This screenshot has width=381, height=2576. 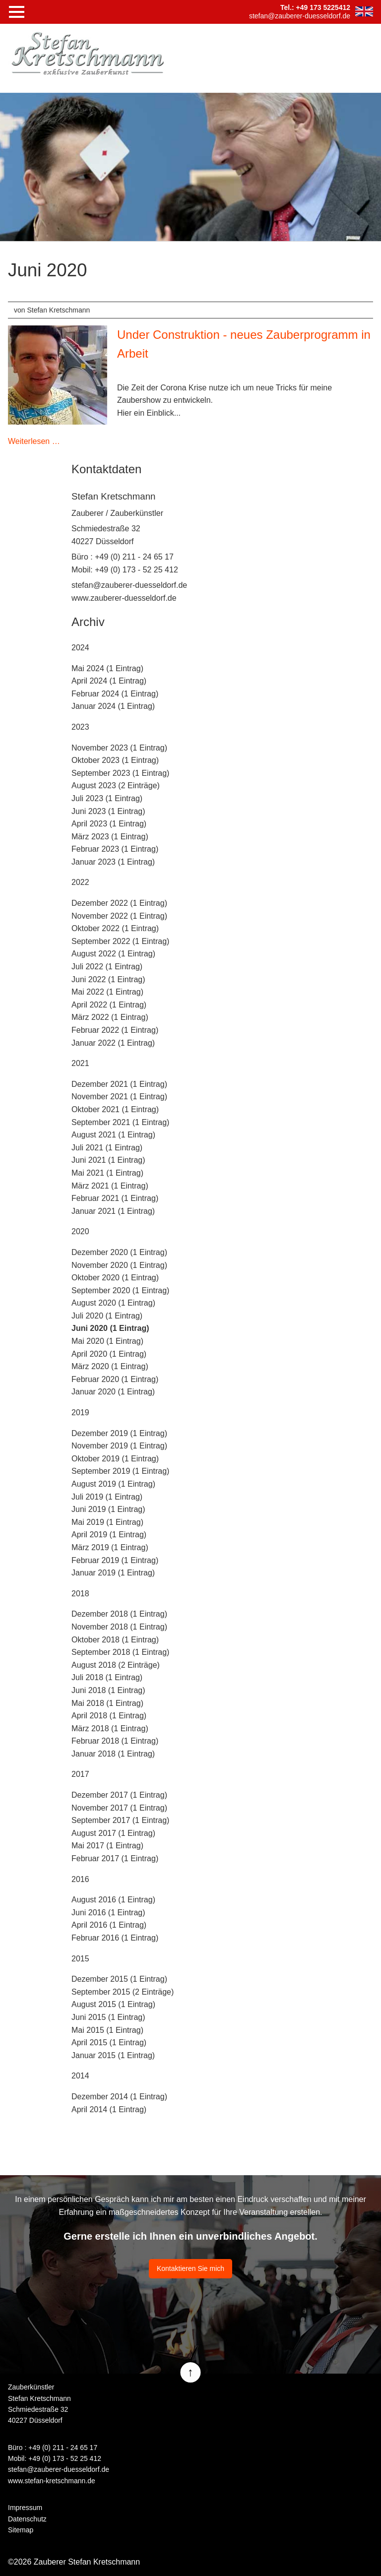 I want to click on August 2020 (1 Eintrag), so click(x=113, y=1303).